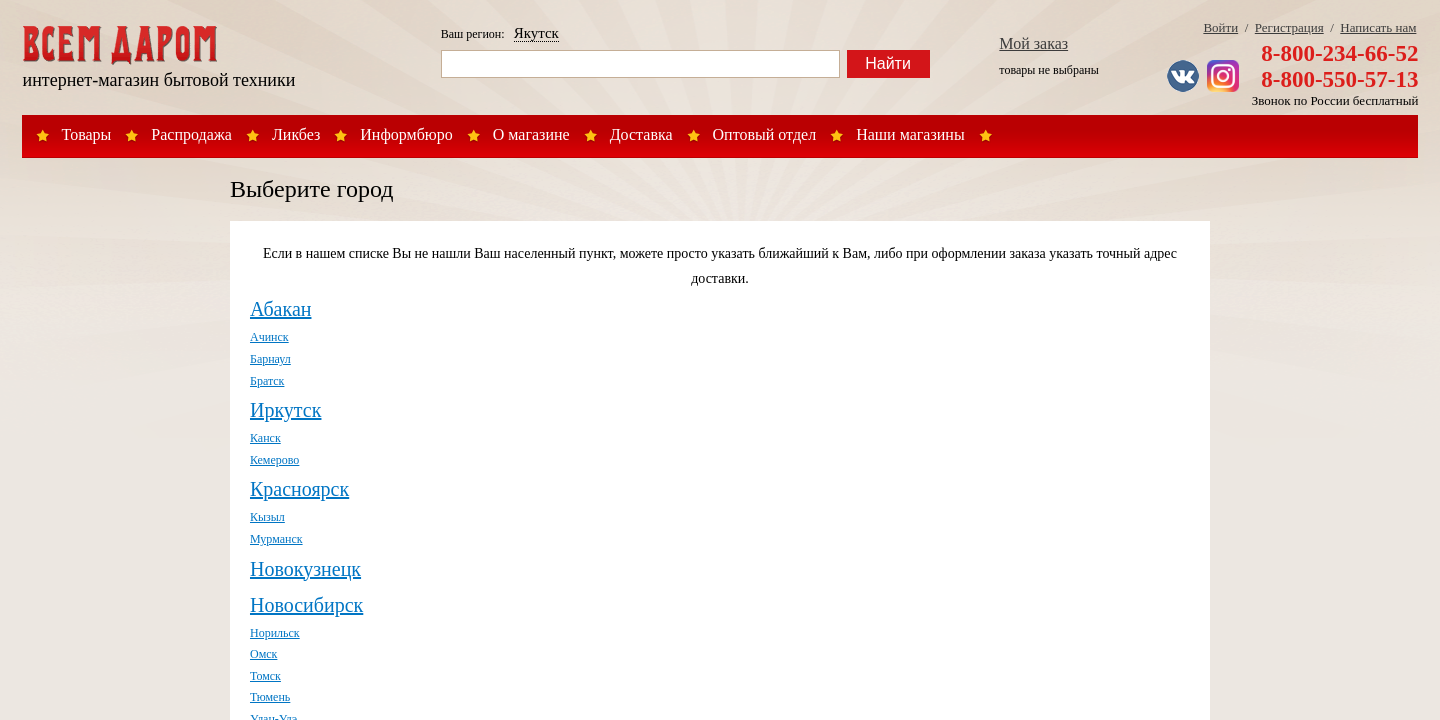 This screenshot has width=1440, height=720. I want to click on Оптовый отдел, so click(765, 134).